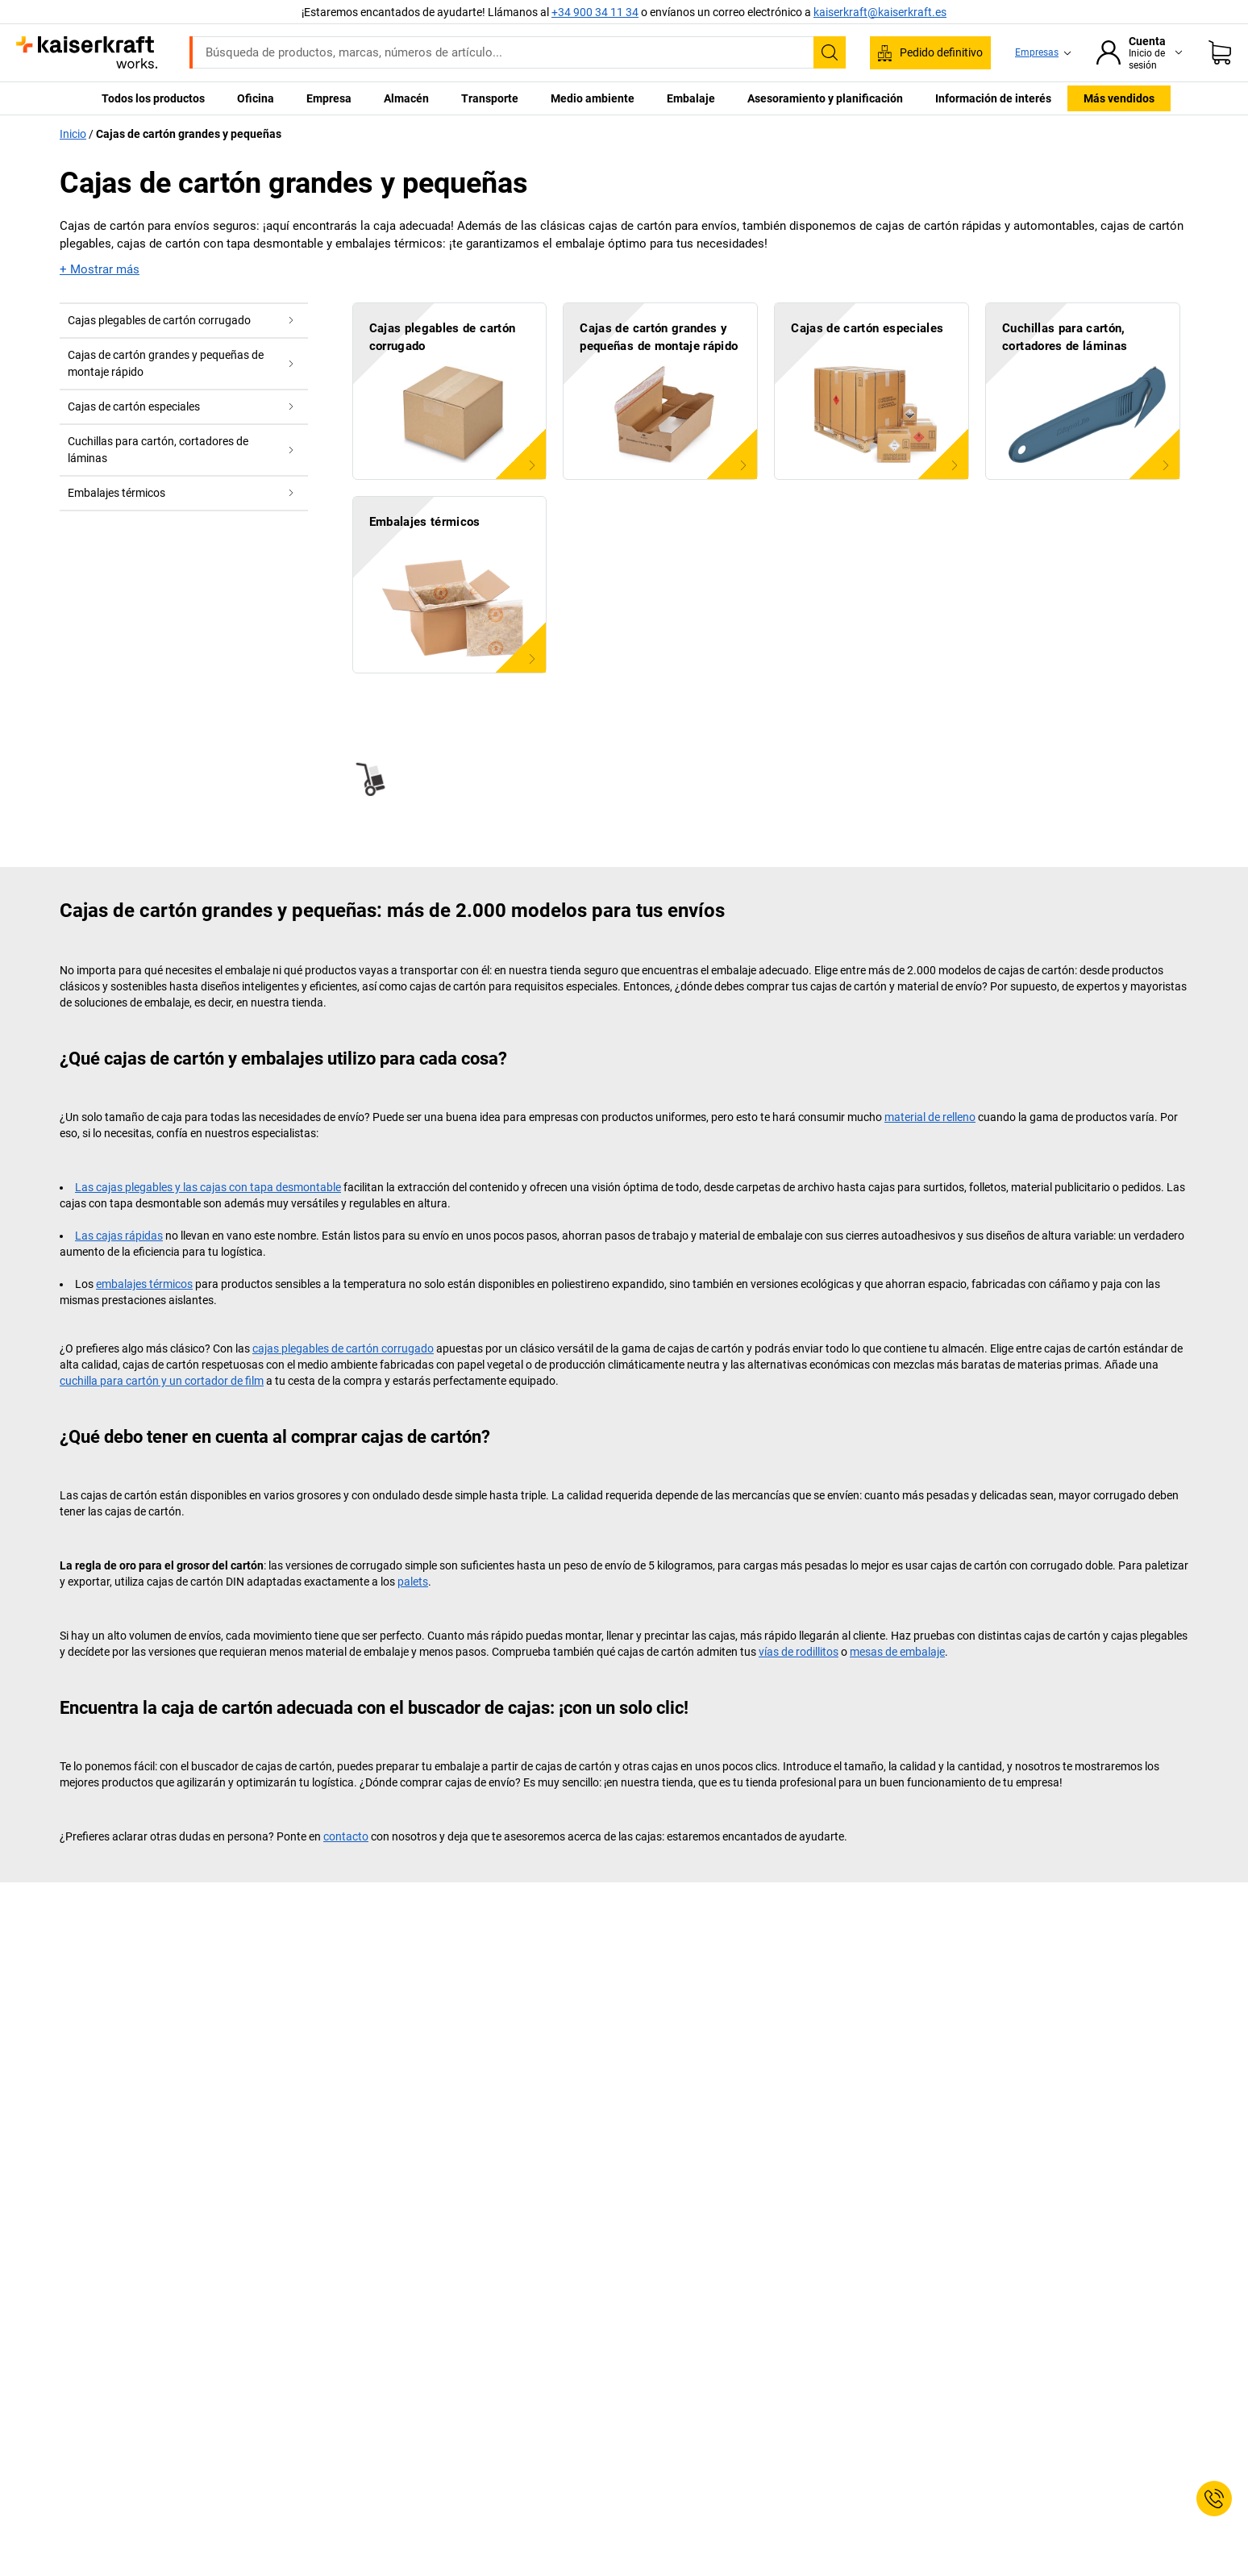 This screenshot has height=2576, width=1248. What do you see at coordinates (188, 133) in the screenshot?
I see `Cajas de cartón grandes y pequeñas` at bounding box center [188, 133].